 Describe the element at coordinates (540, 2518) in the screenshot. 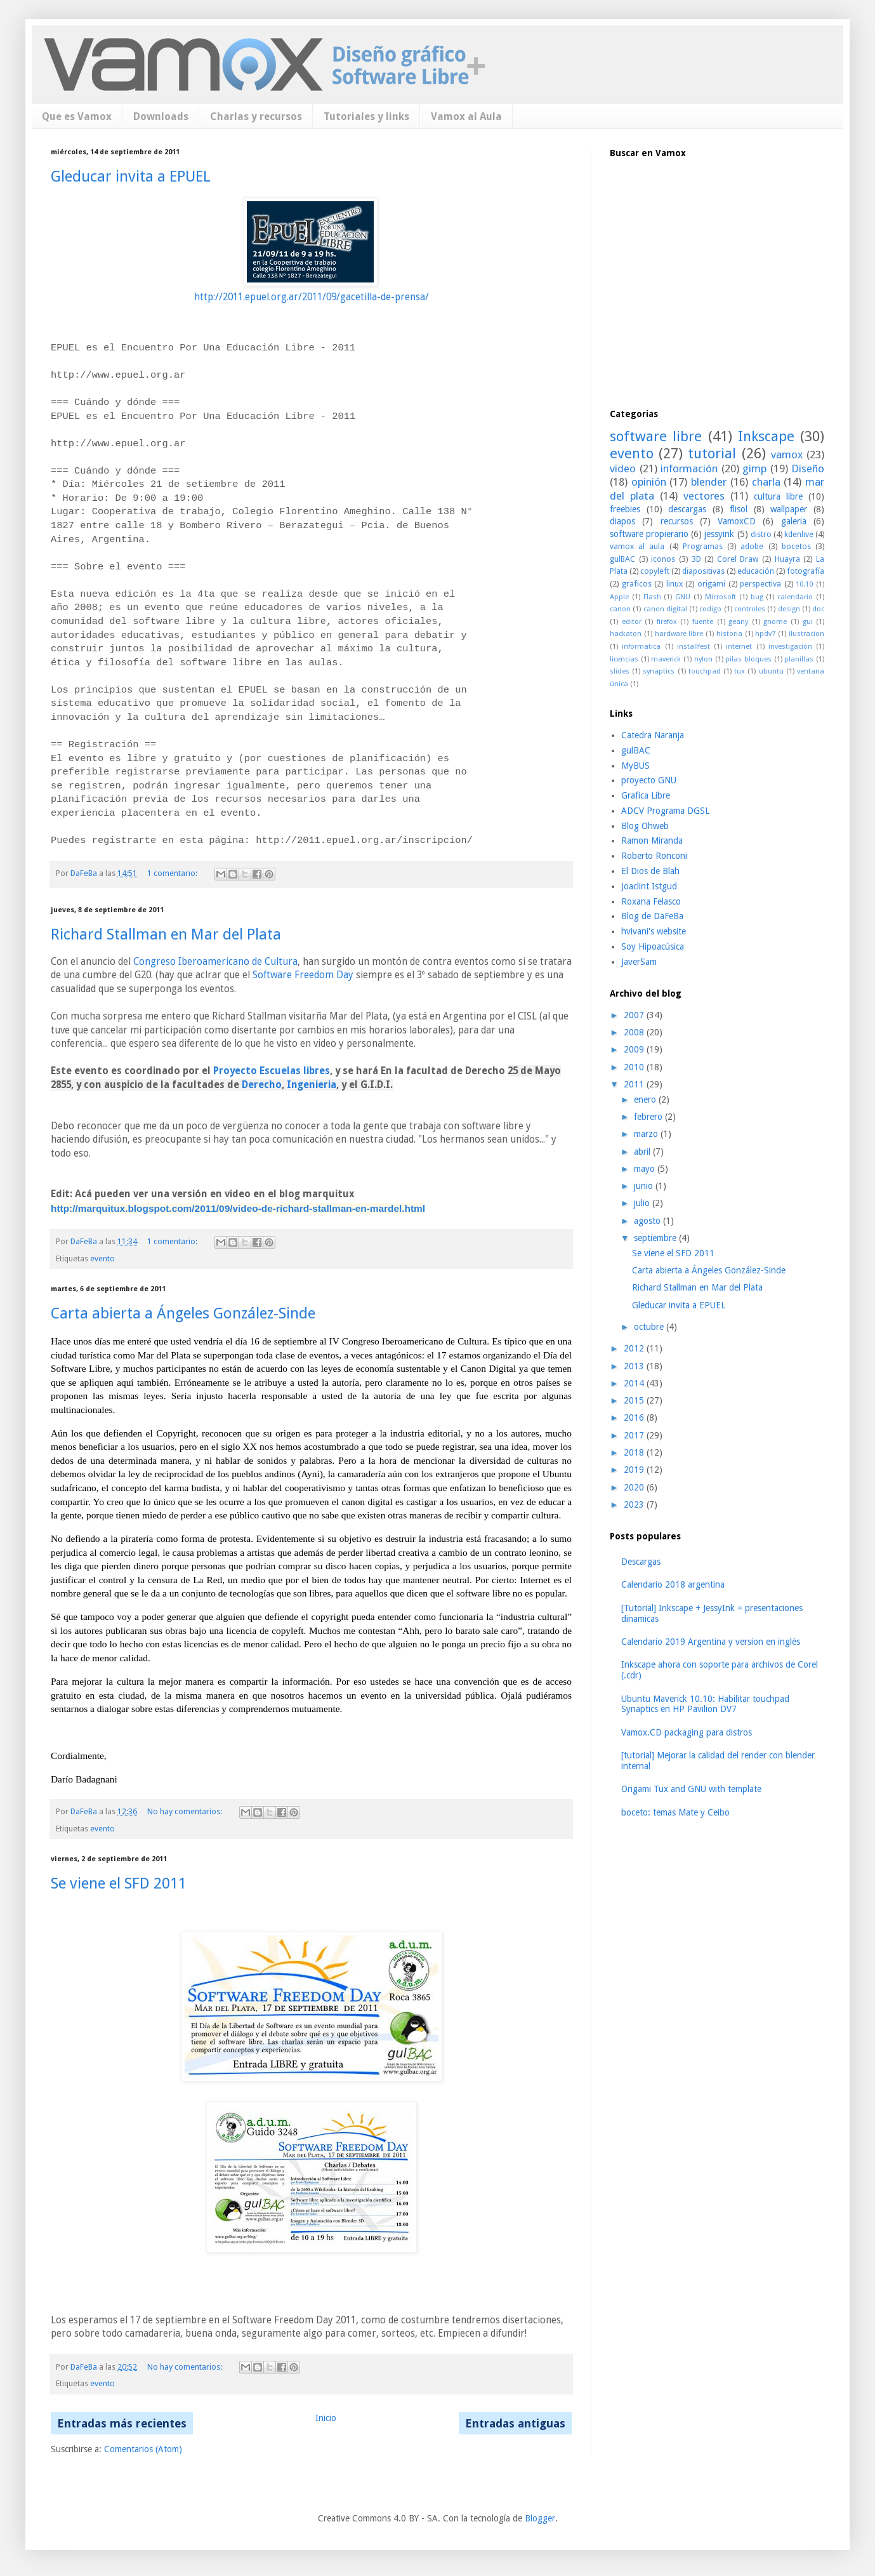

I see `Blogger` at that location.